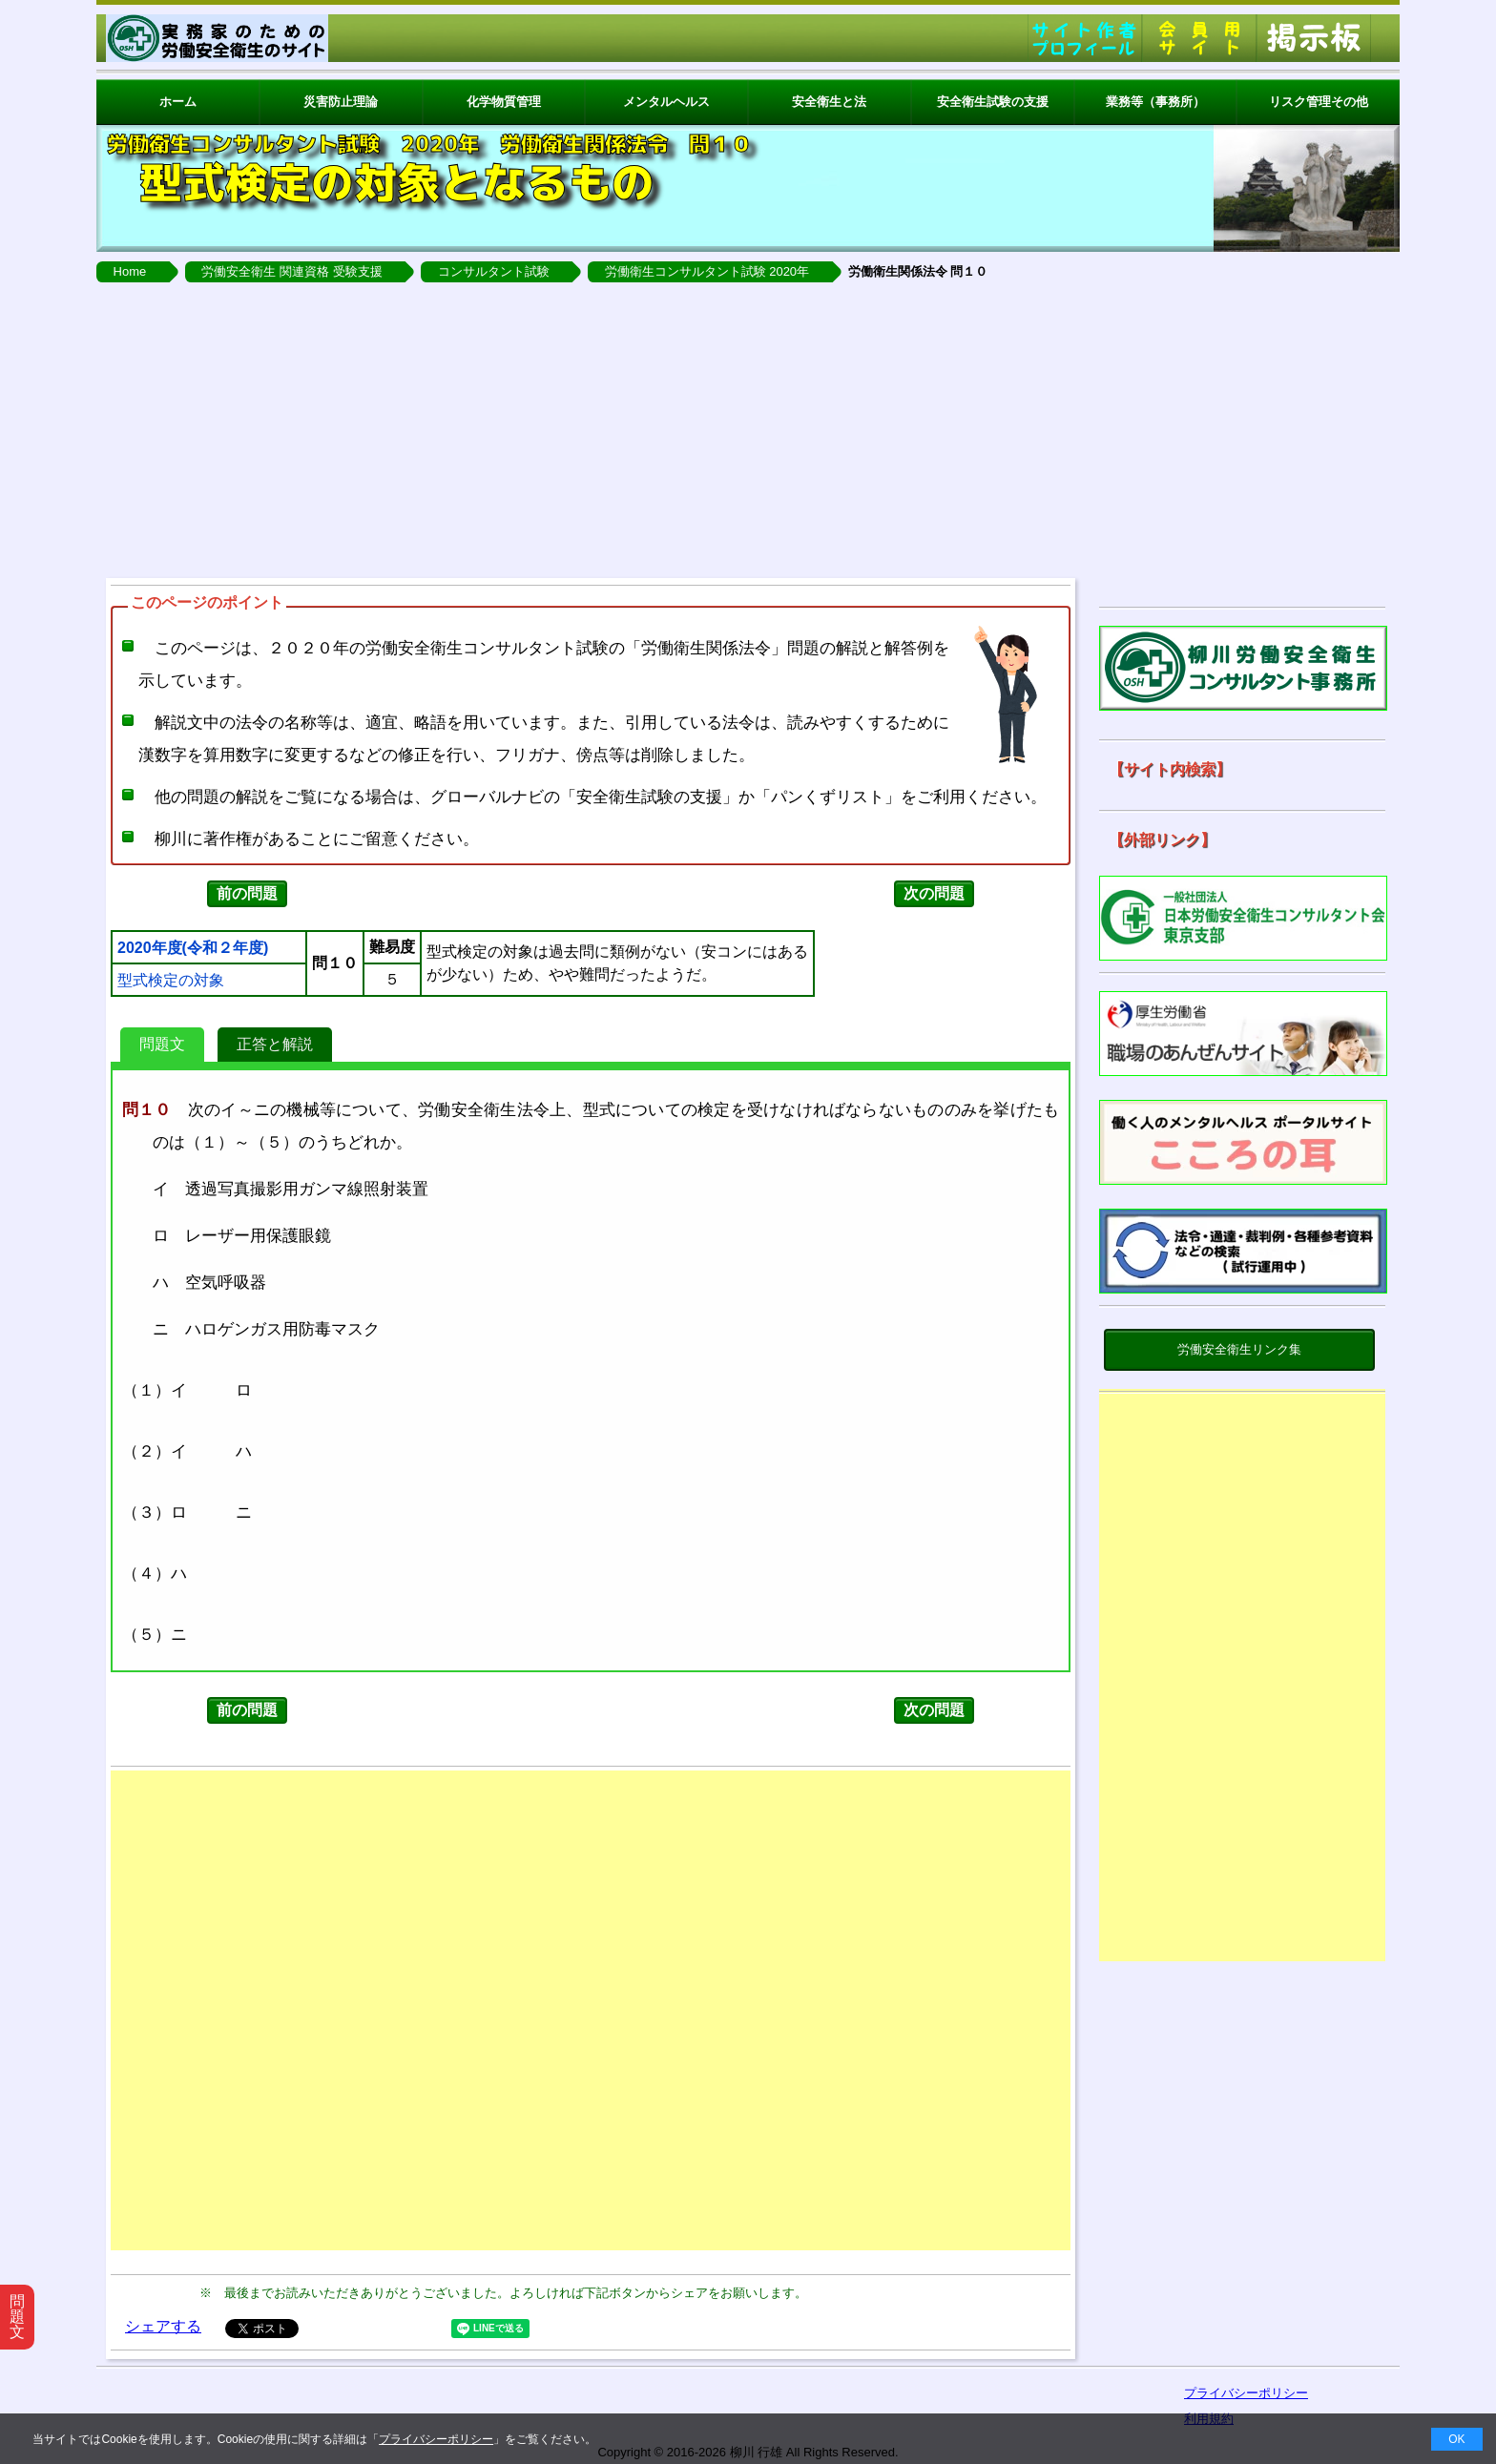 The width and height of the screenshot is (1496, 2464). What do you see at coordinates (192, 948) in the screenshot?
I see `2020年度(令和２年度)` at bounding box center [192, 948].